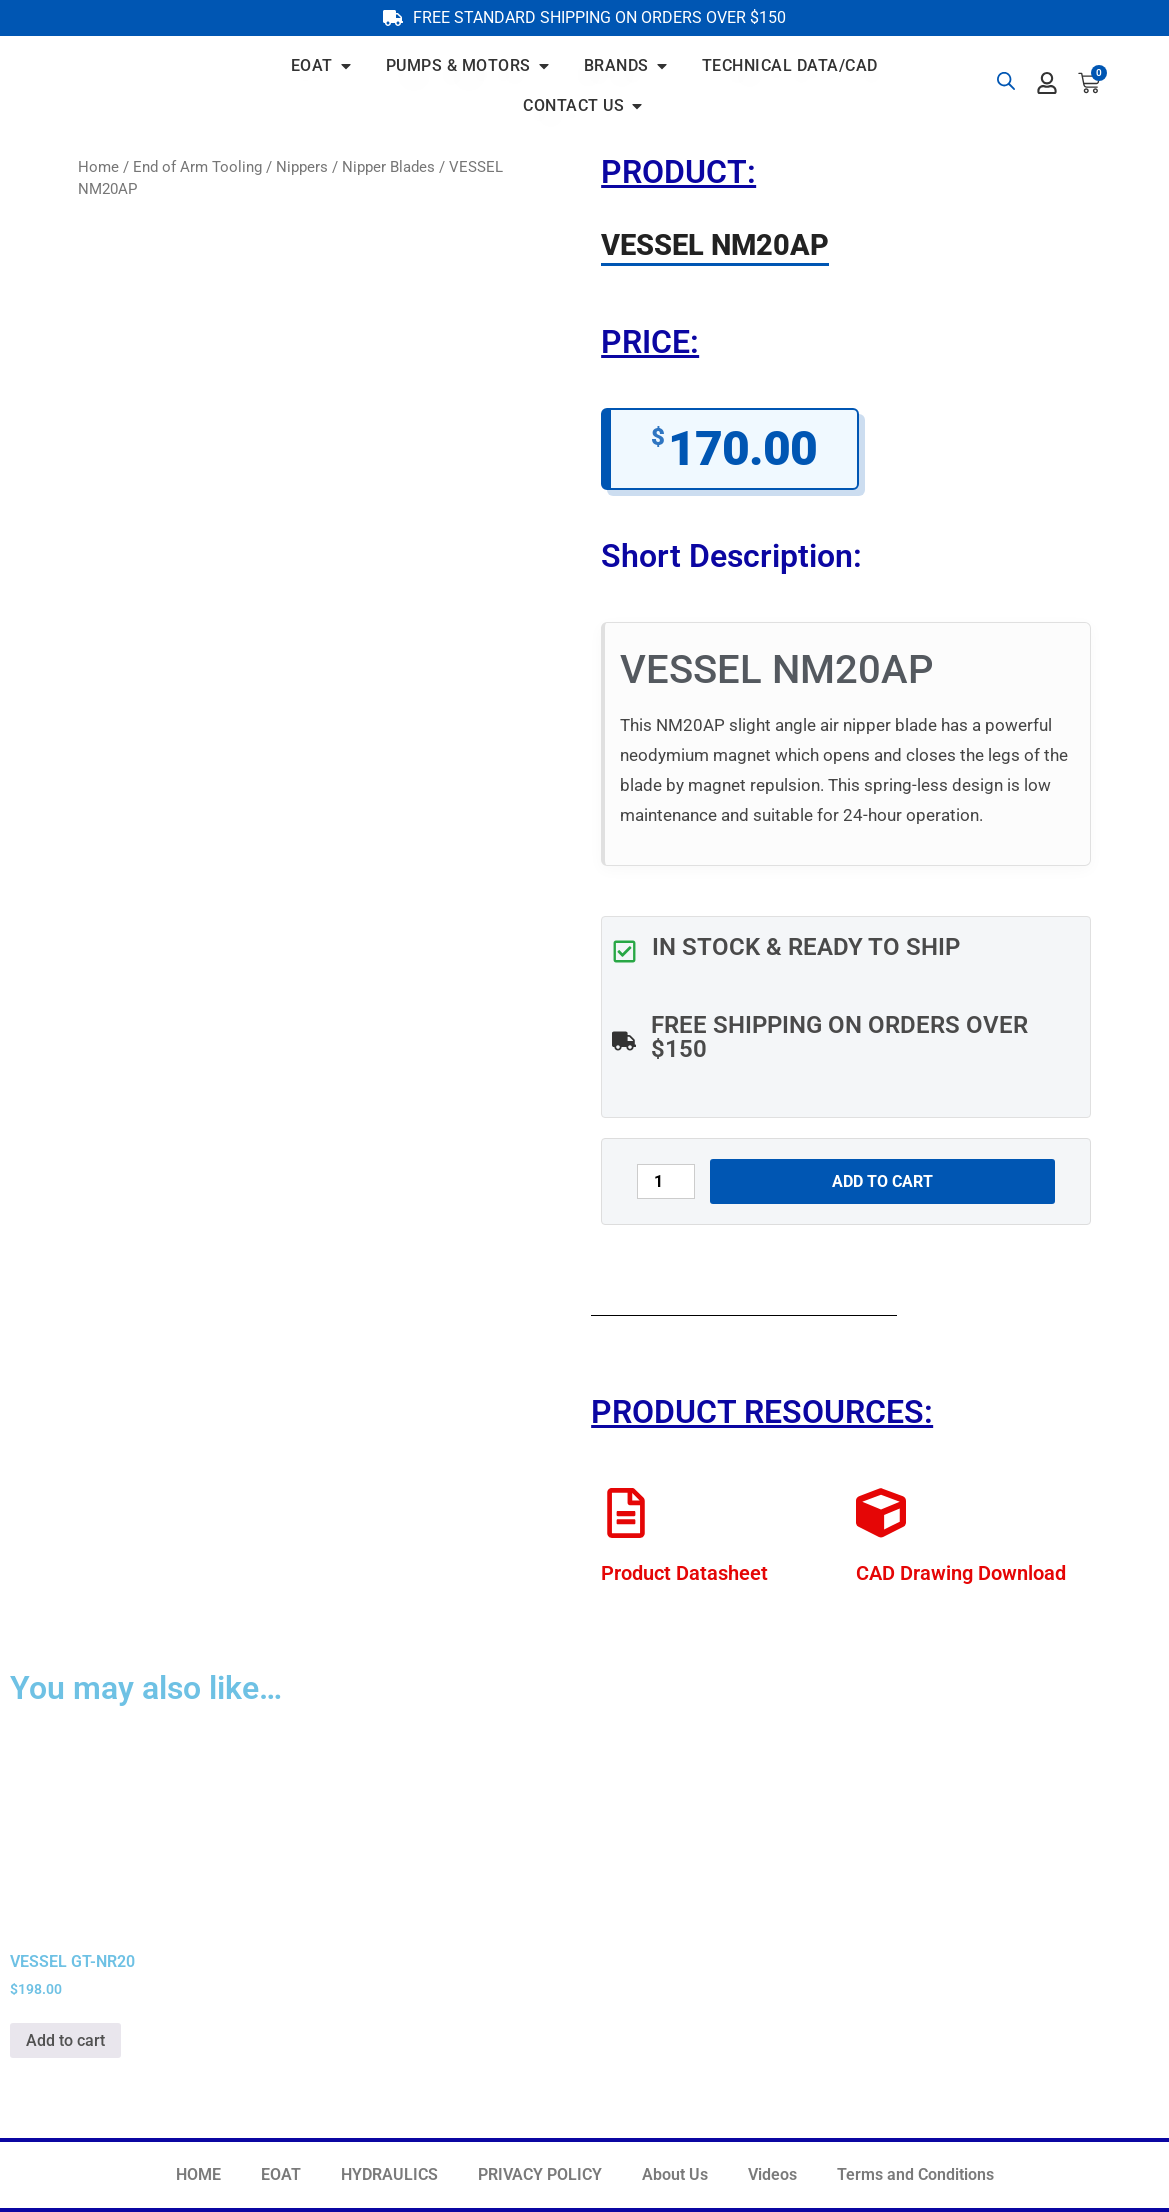  I want to click on PRIVACY POLICY, so click(540, 2174).